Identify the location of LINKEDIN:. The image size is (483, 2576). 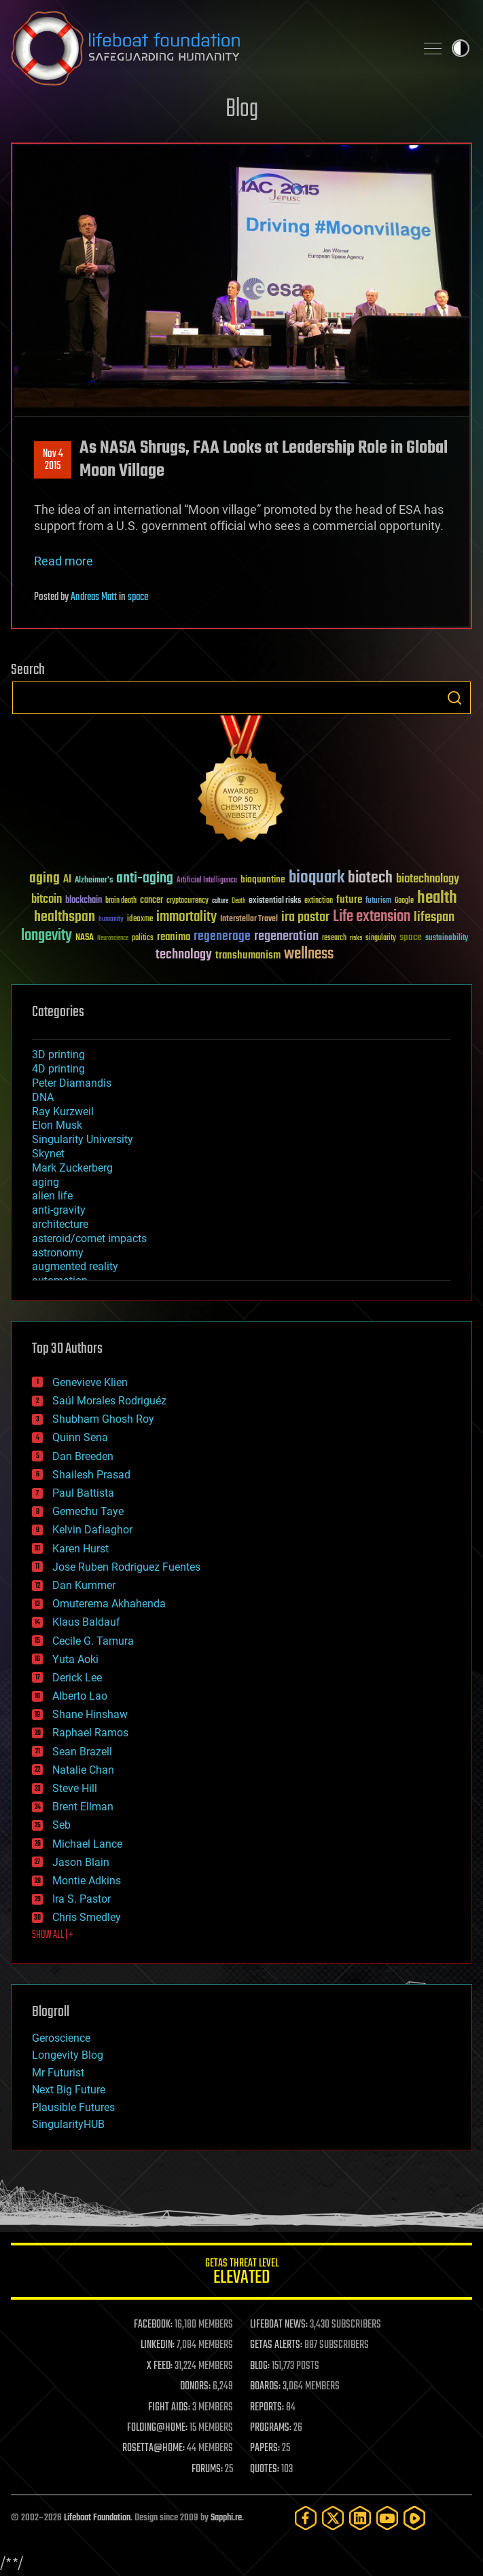
(158, 2345).